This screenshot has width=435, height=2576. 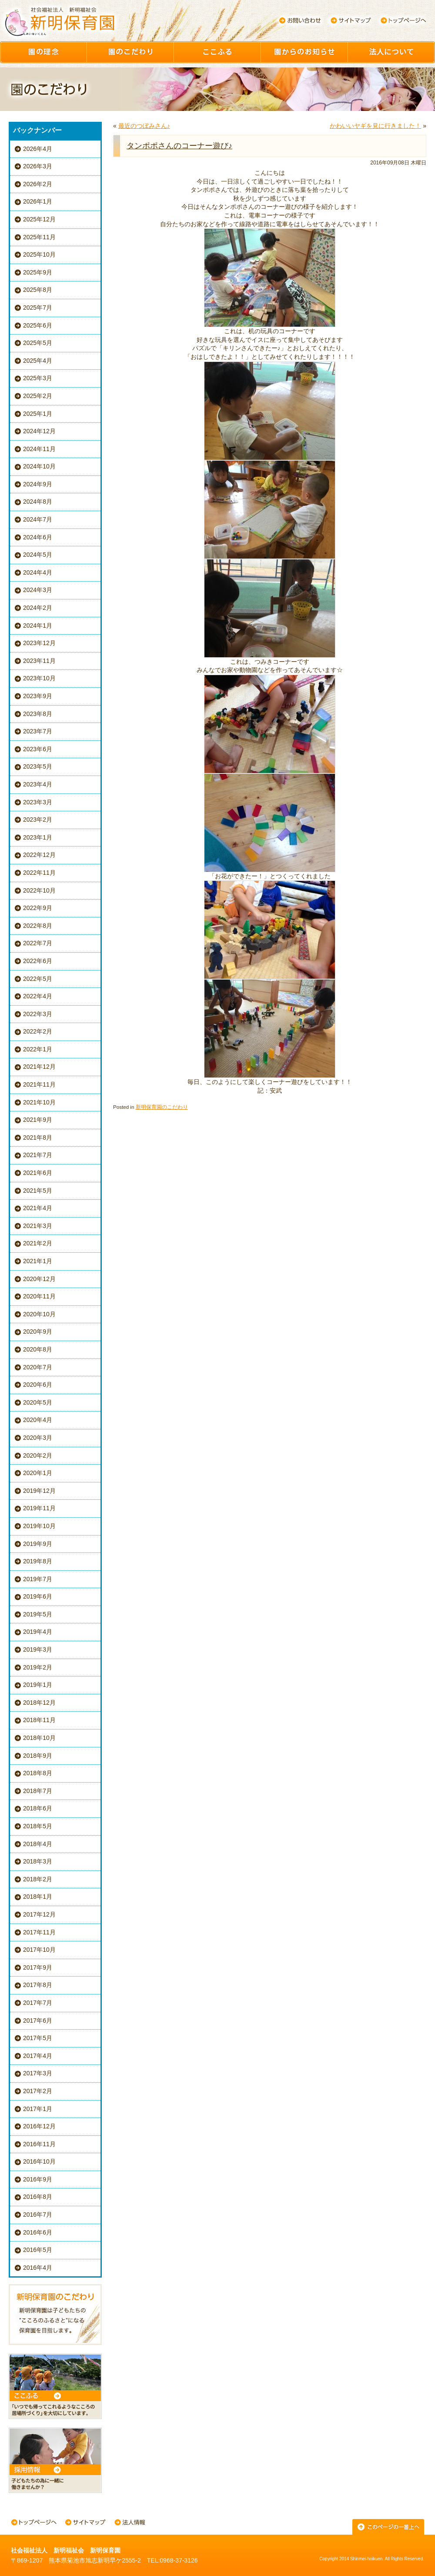 I want to click on 2026年3月, so click(x=37, y=166).